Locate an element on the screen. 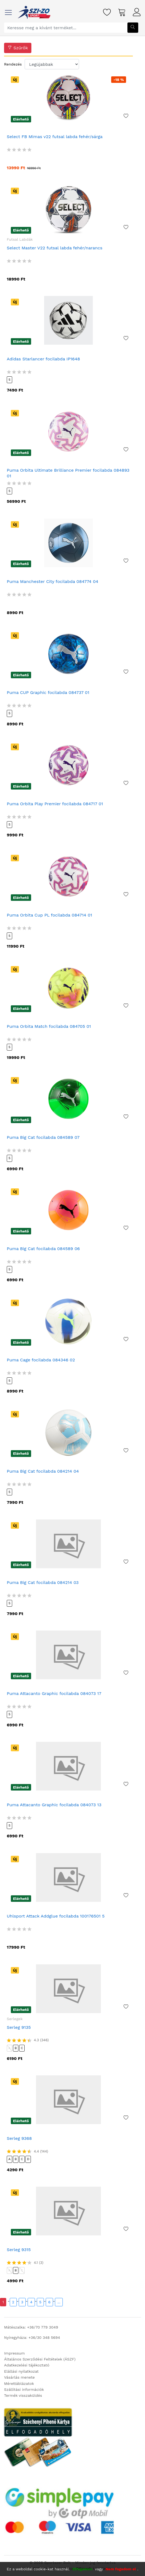  Puma Cage focilabda 084346 02 is located at coordinates (41, 1359).